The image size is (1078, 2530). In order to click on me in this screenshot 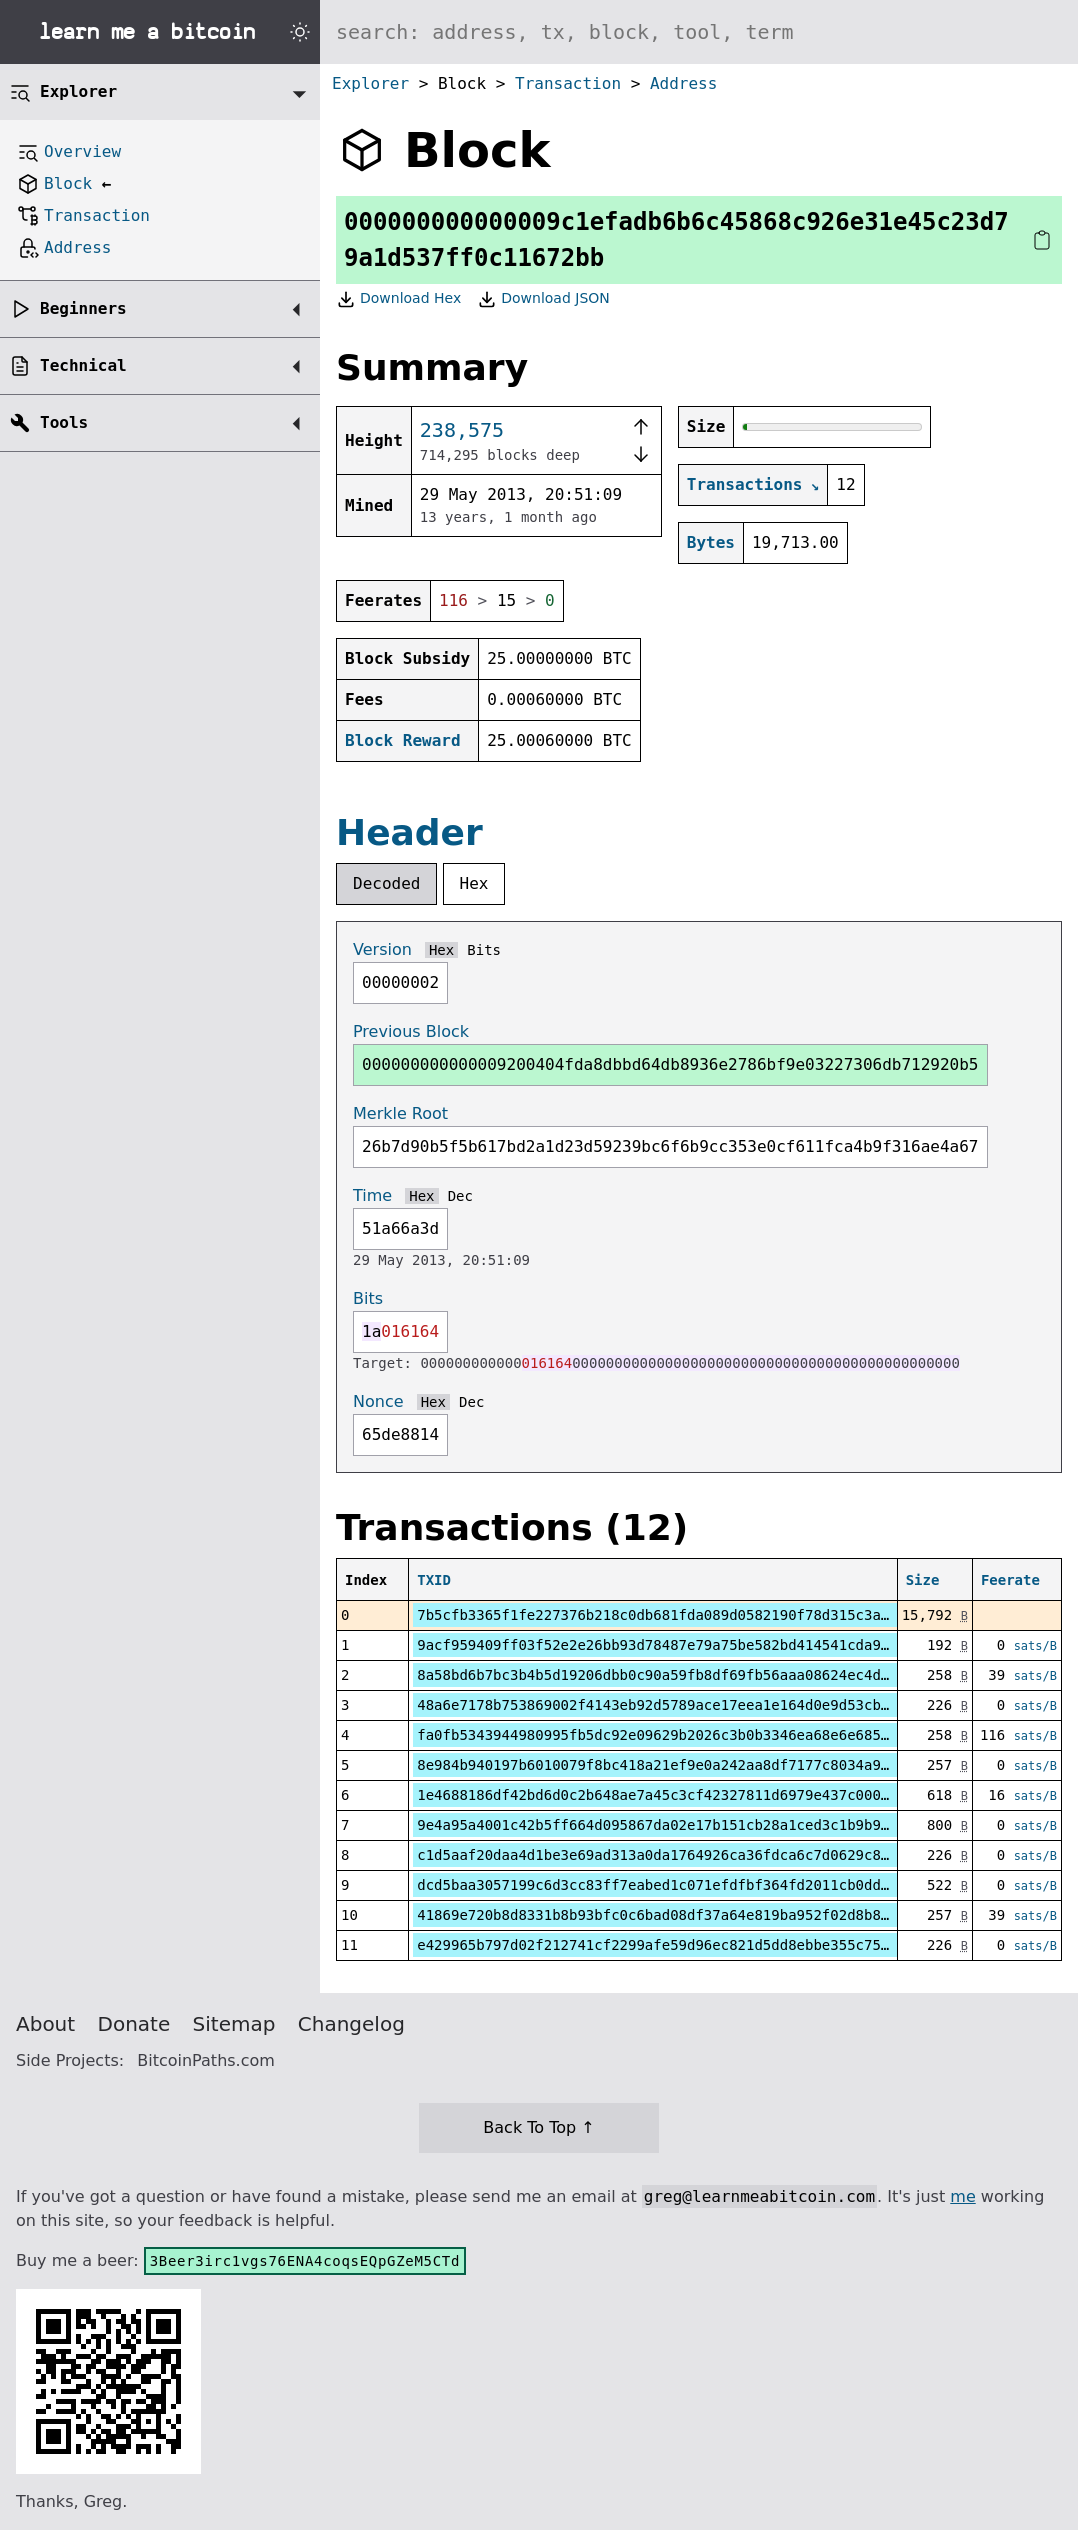, I will do `click(962, 2196)`.